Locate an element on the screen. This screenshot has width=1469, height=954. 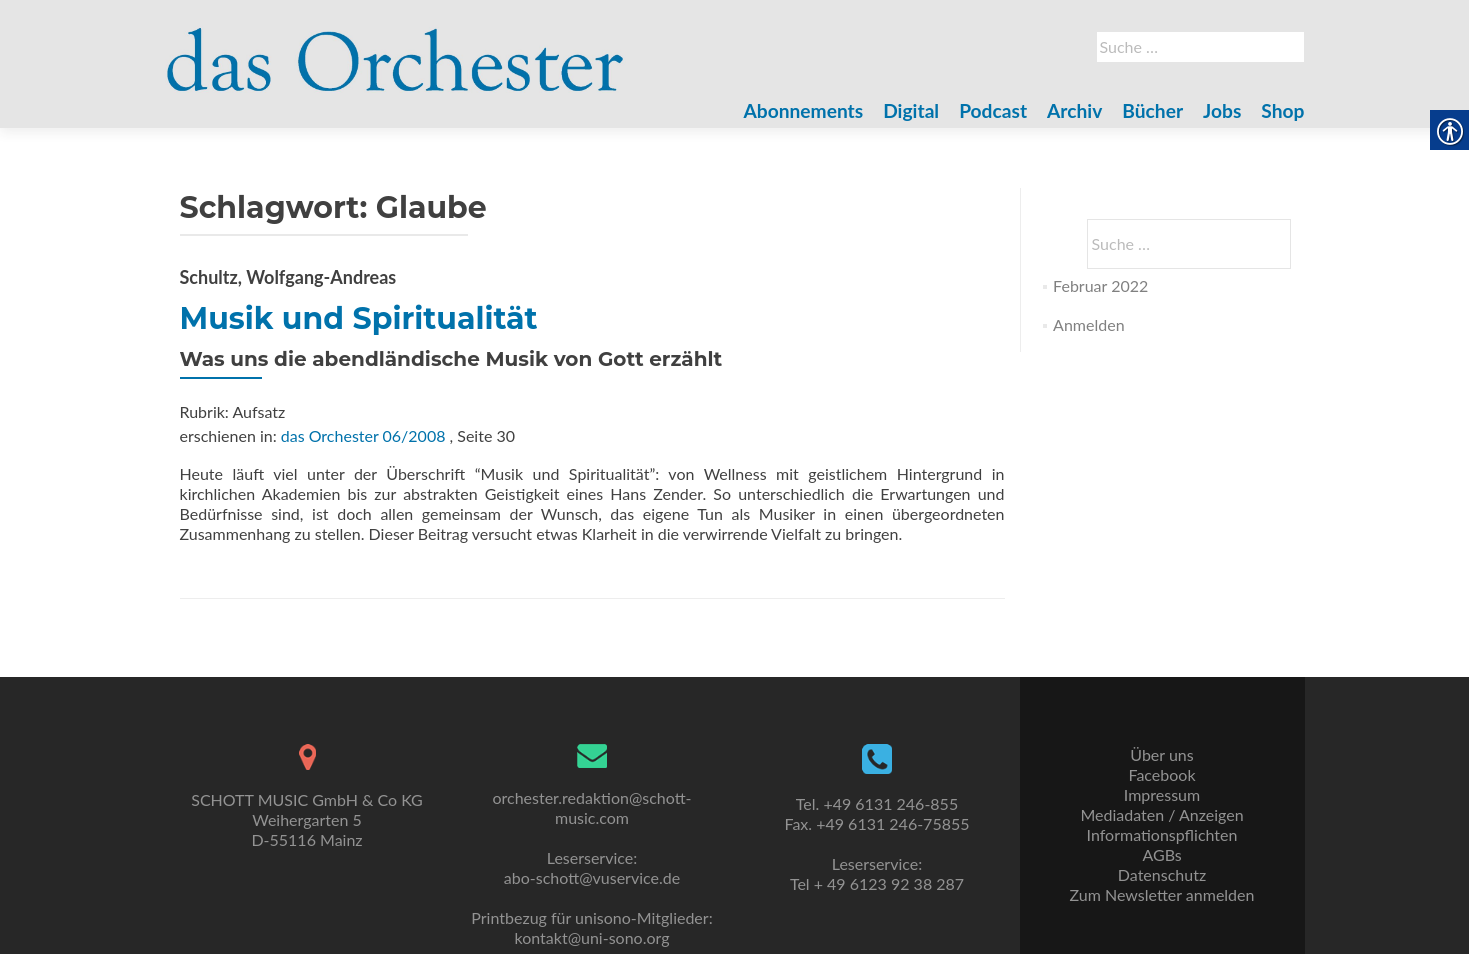
Anmelden [link] is located at coordinates (1088, 324).